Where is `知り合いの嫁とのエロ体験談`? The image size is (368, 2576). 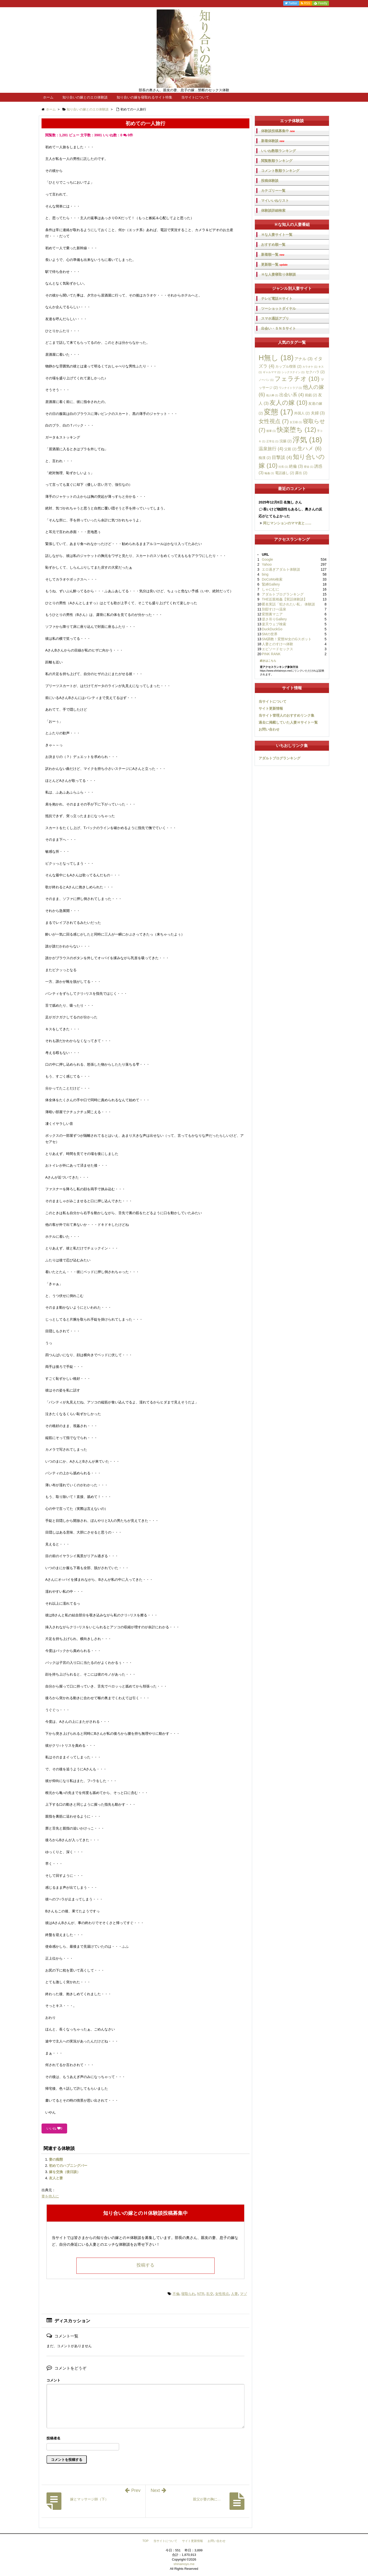
知り合いの嫁とのエロ体験談 is located at coordinates (85, 97).